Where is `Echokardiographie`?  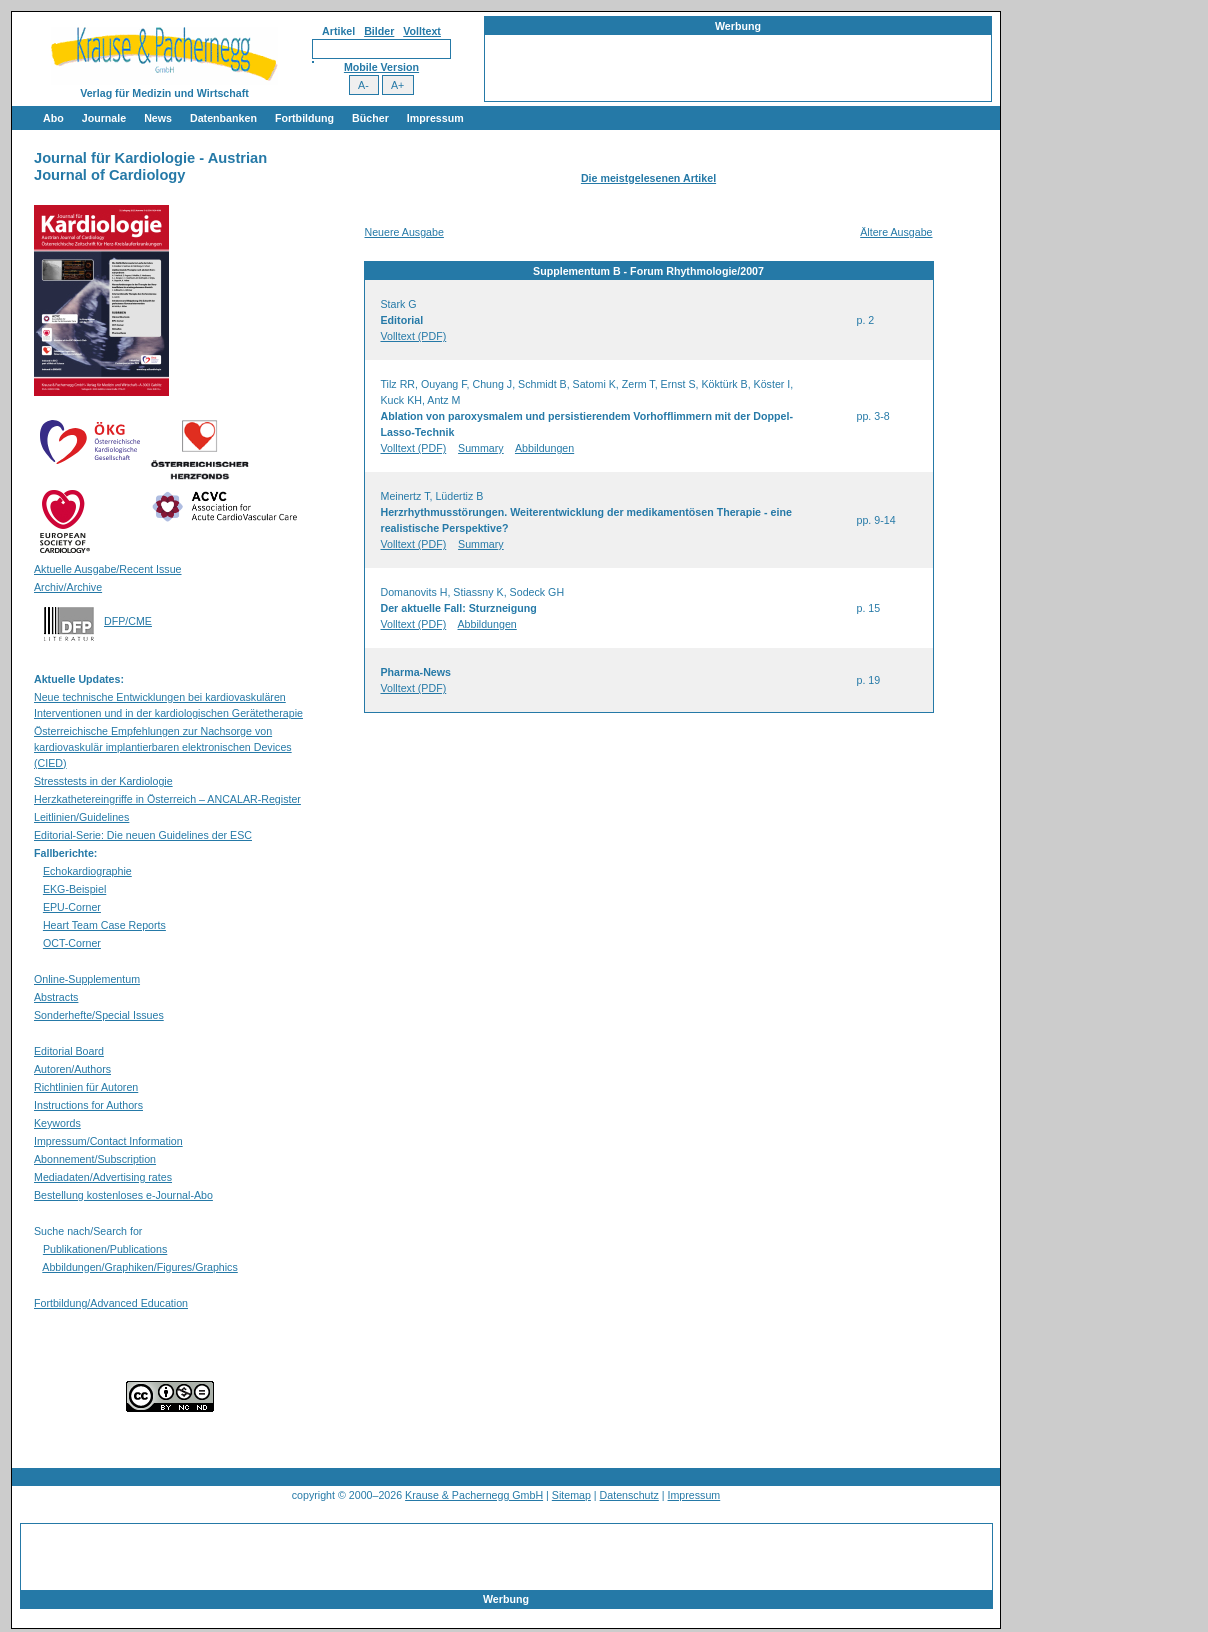 Echokardiographie is located at coordinates (87, 871).